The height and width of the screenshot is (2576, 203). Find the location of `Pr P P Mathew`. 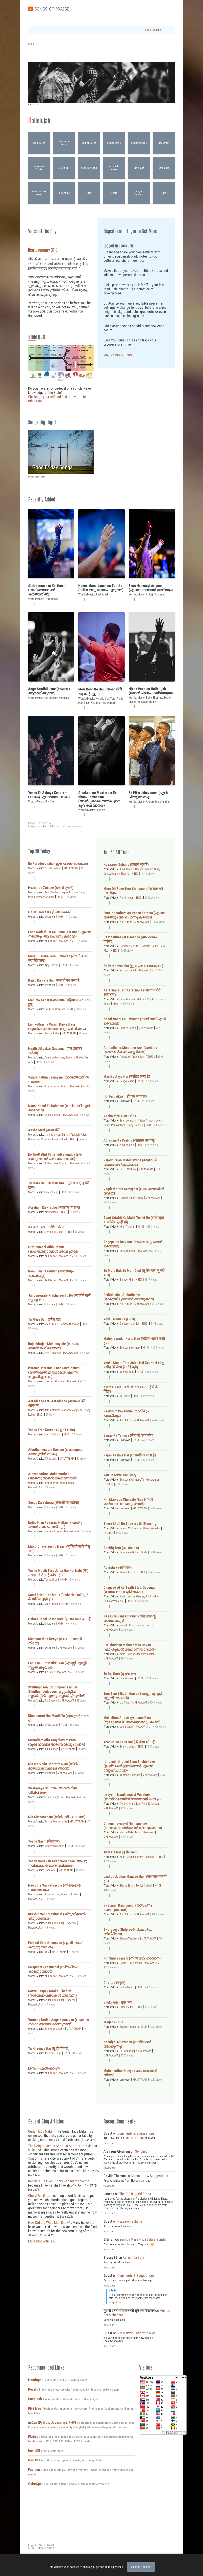

Pr P P Mathew is located at coordinates (52, 1352).